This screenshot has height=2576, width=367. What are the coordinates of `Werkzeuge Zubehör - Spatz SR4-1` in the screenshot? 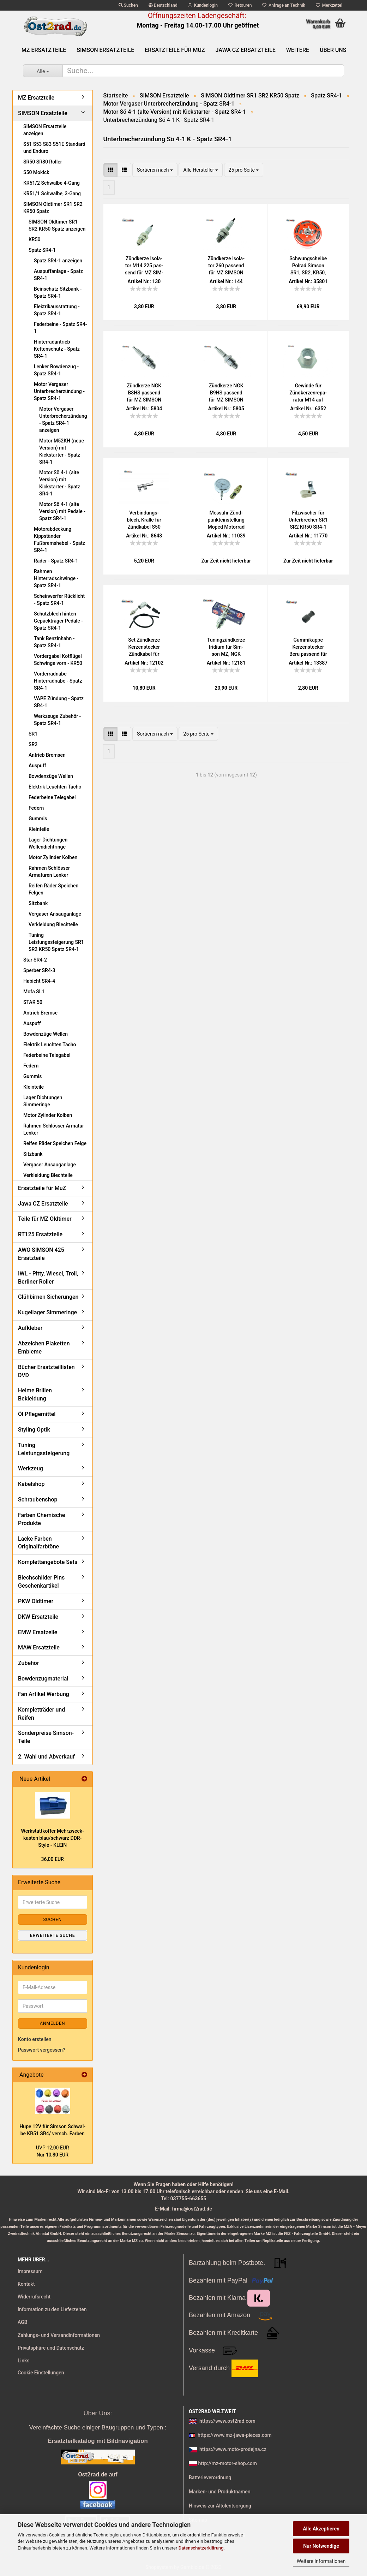 It's located at (57, 719).